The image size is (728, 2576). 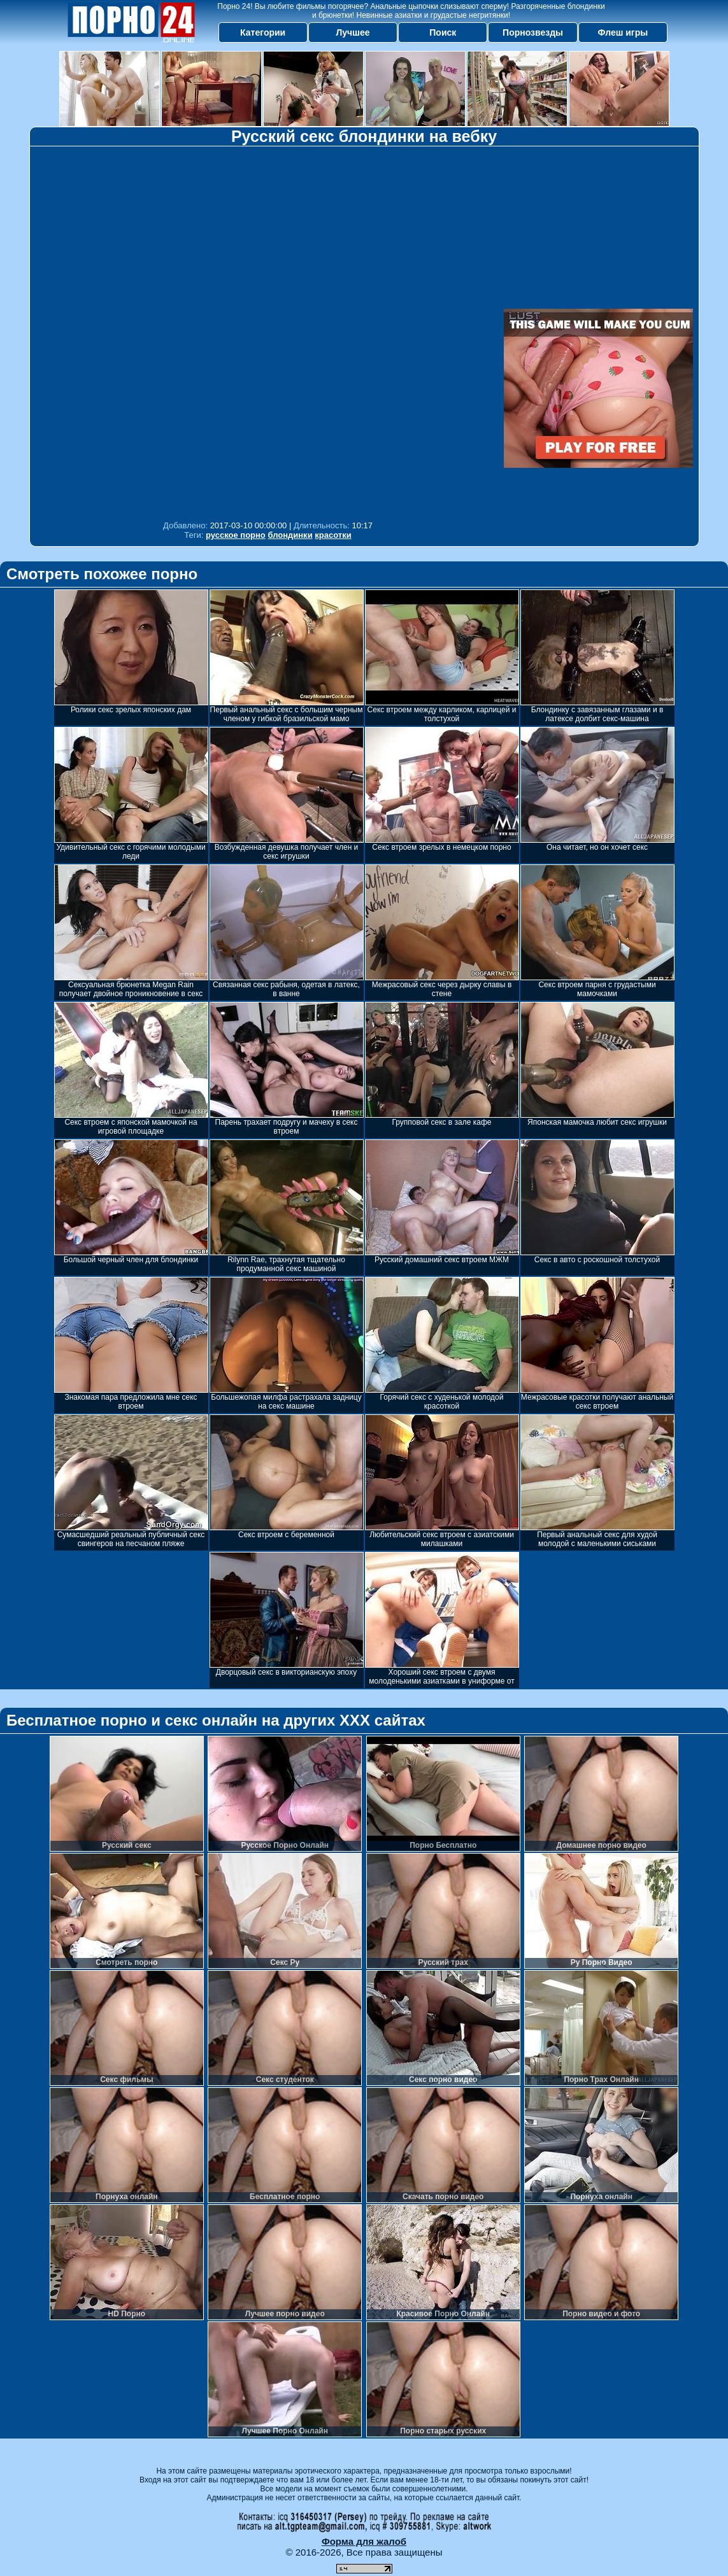 What do you see at coordinates (533, 32) in the screenshot?
I see `Порнозвезды` at bounding box center [533, 32].